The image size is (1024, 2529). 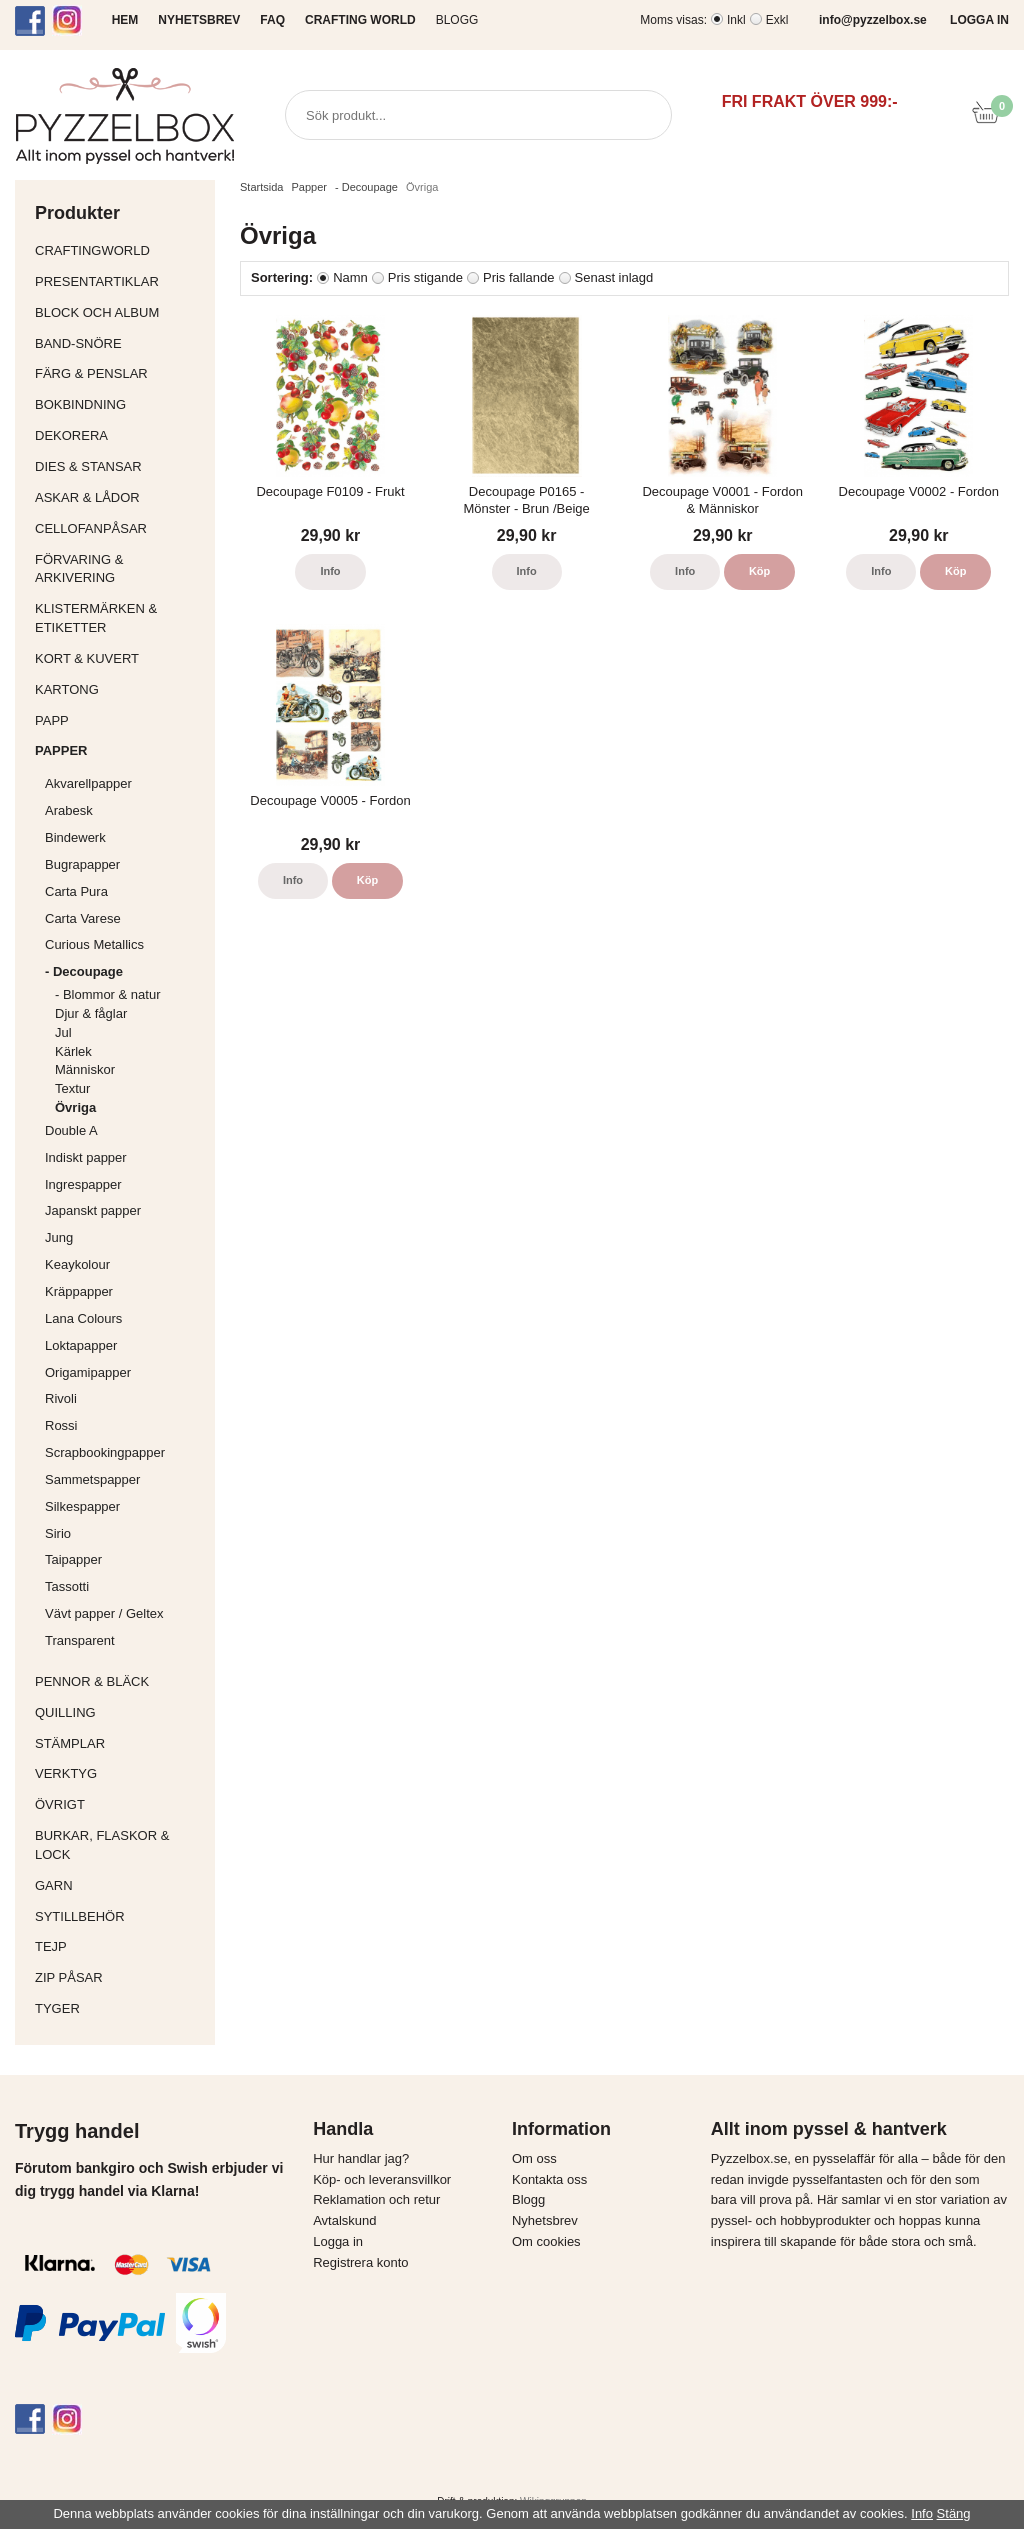 I want to click on Kärlek, so click(x=73, y=1051).